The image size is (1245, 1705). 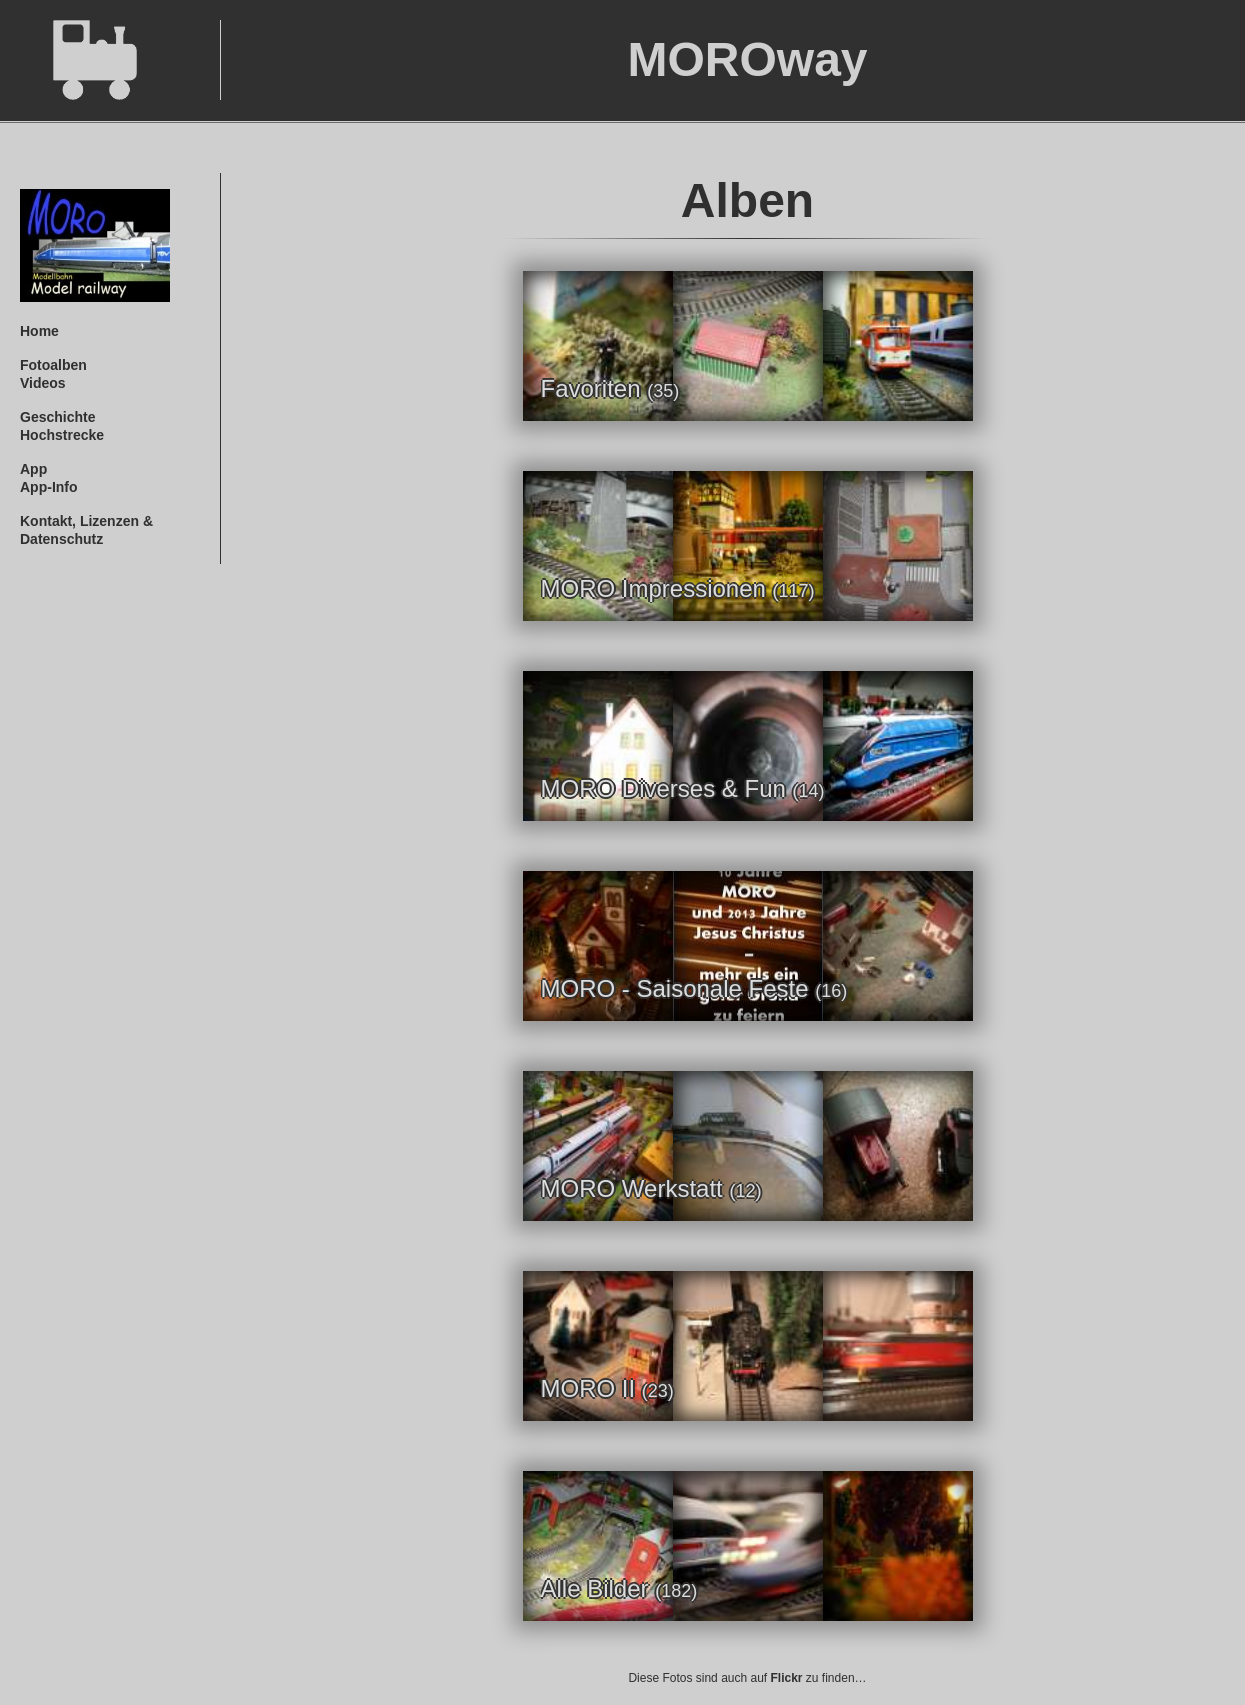 What do you see at coordinates (39, 331) in the screenshot?
I see `Home` at bounding box center [39, 331].